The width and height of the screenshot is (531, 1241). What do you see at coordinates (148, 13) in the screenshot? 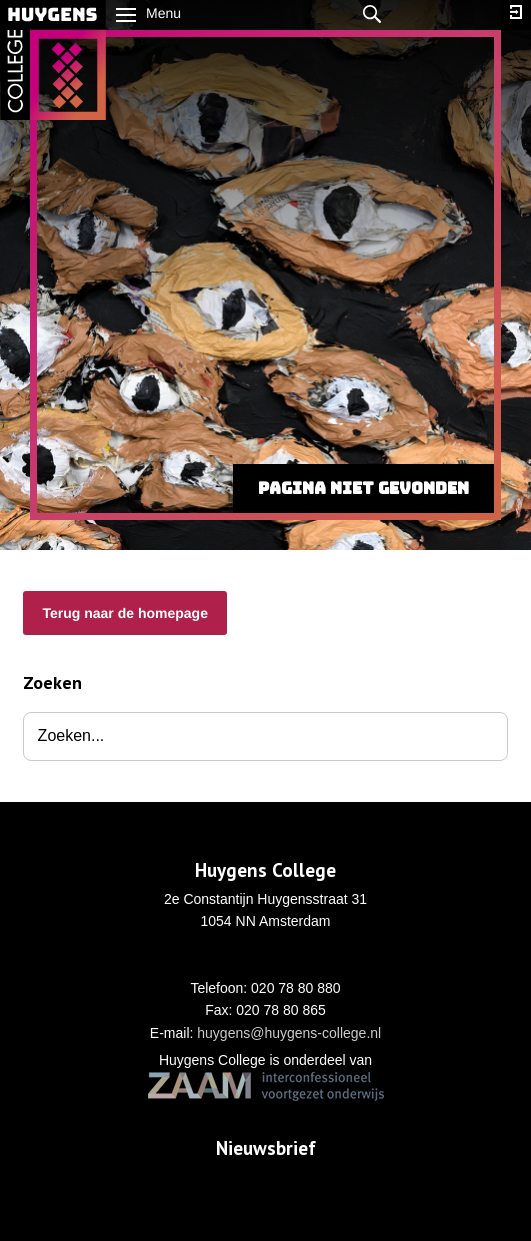
I see `Menu` at bounding box center [148, 13].